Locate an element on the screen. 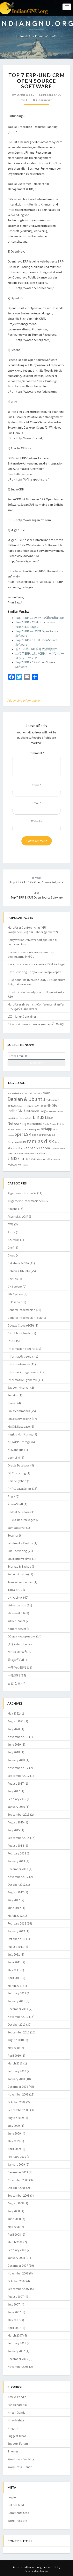 The width and height of the screenshot is (73, 2576). August 2008 is located at coordinates (16, 2203).